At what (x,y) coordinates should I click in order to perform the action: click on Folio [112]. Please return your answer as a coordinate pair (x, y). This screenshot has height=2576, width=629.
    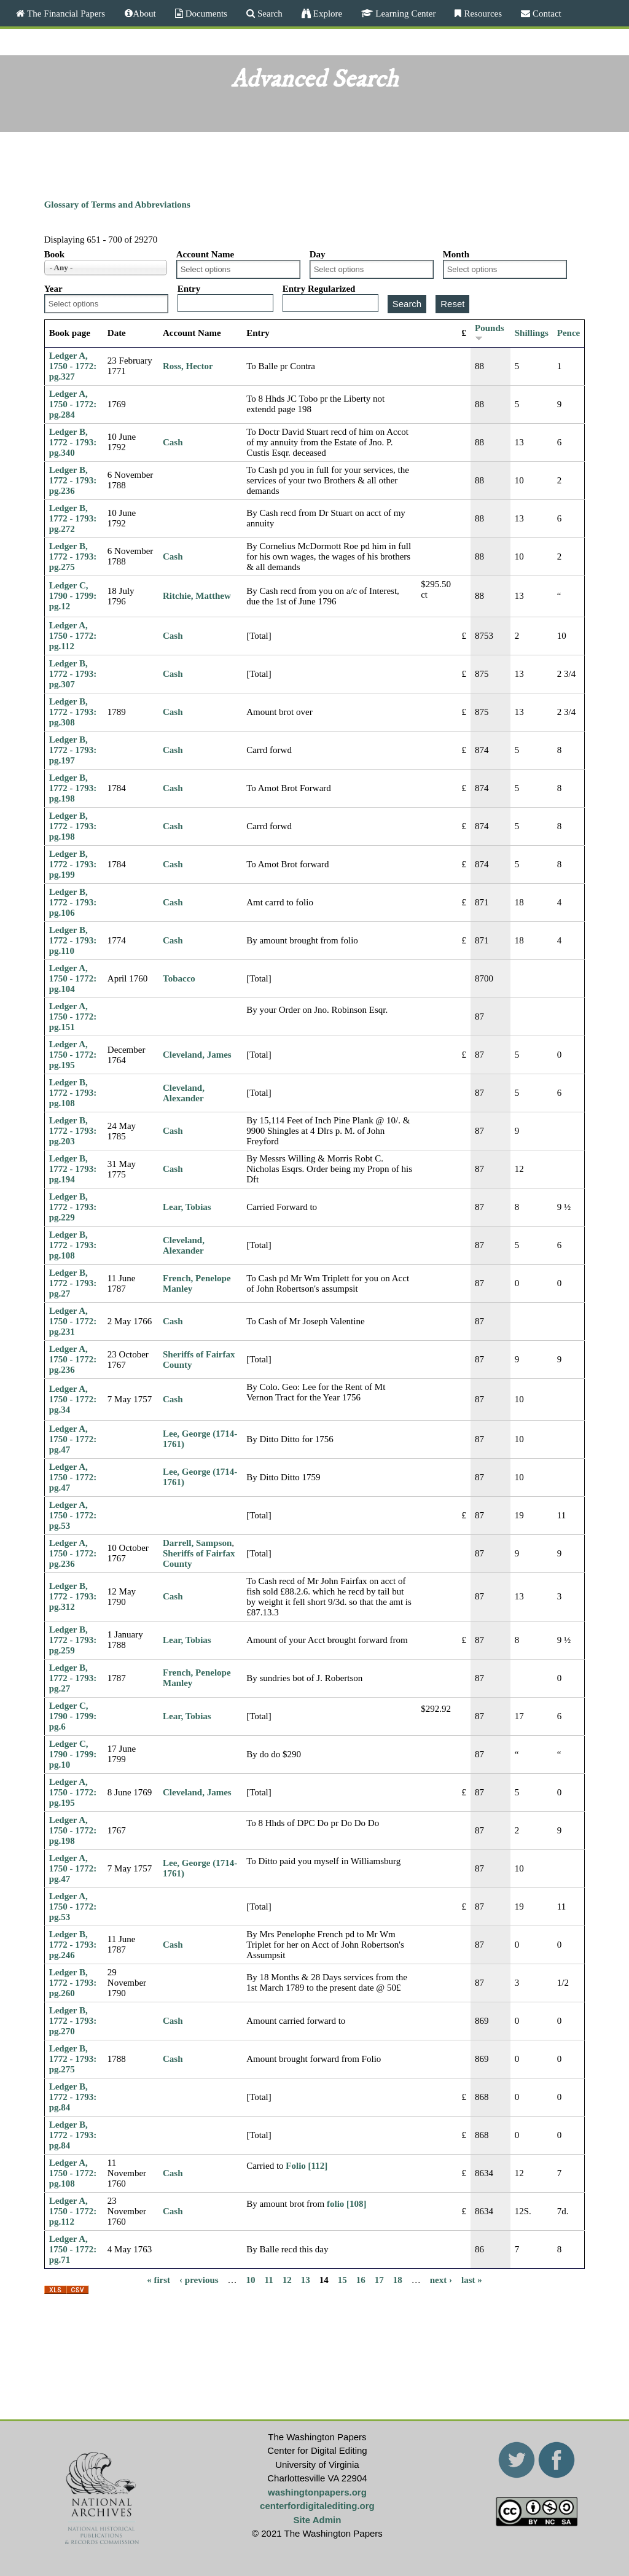
    Looking at the image, I should click on (306, 2166).